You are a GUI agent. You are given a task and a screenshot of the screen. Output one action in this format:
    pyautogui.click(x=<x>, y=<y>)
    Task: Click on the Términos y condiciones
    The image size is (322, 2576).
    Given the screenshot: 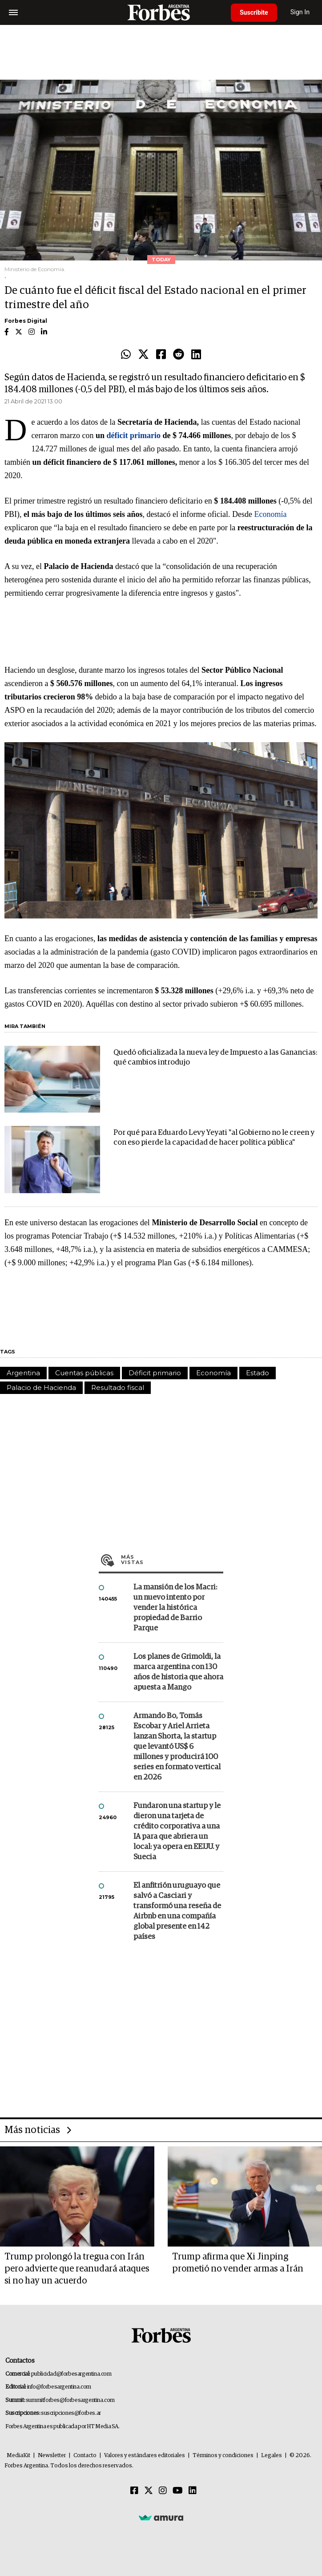 What is the action you would take?
    pyautogui.click(x=223, y=2455)
    